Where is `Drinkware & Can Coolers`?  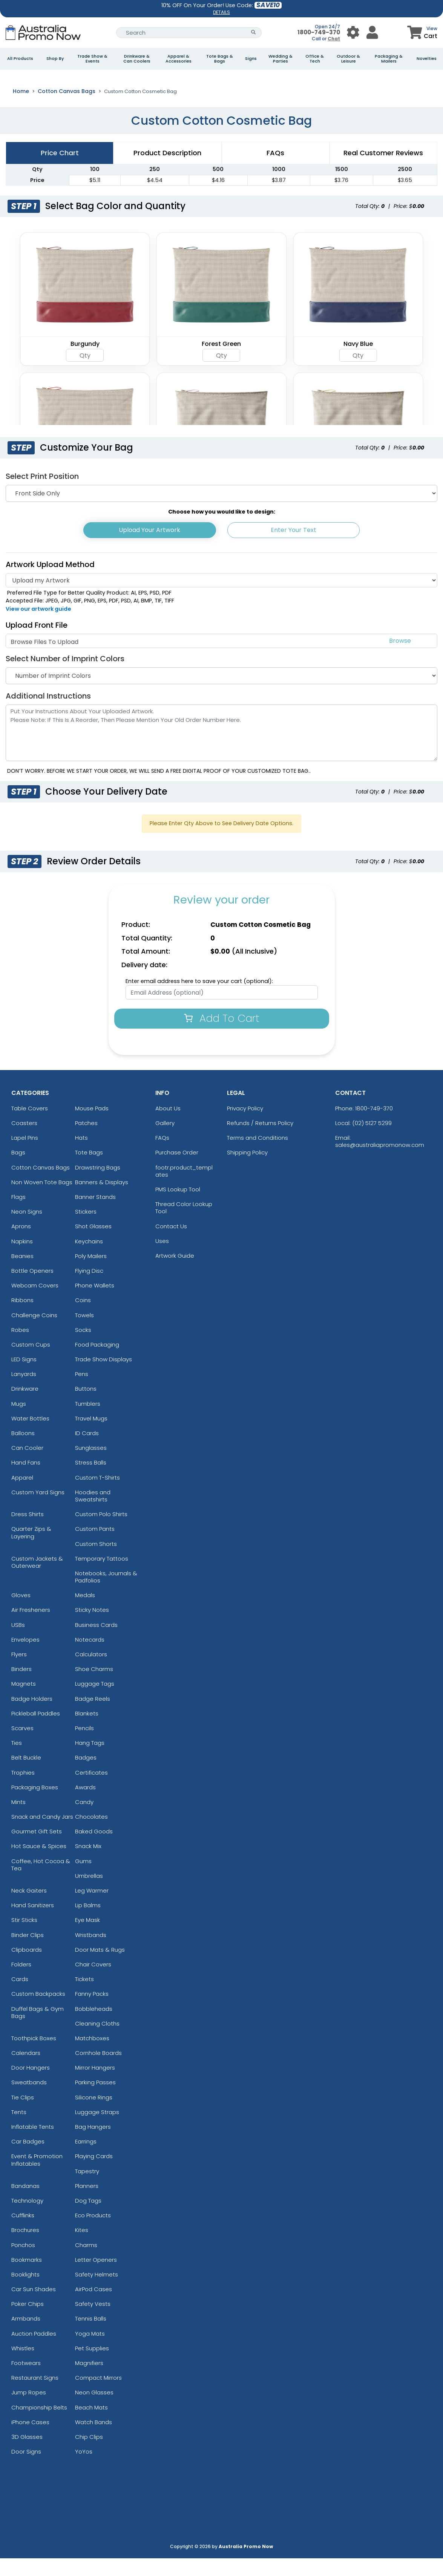 Drinkware & Can Coolers is located at coordinates (136, 59).